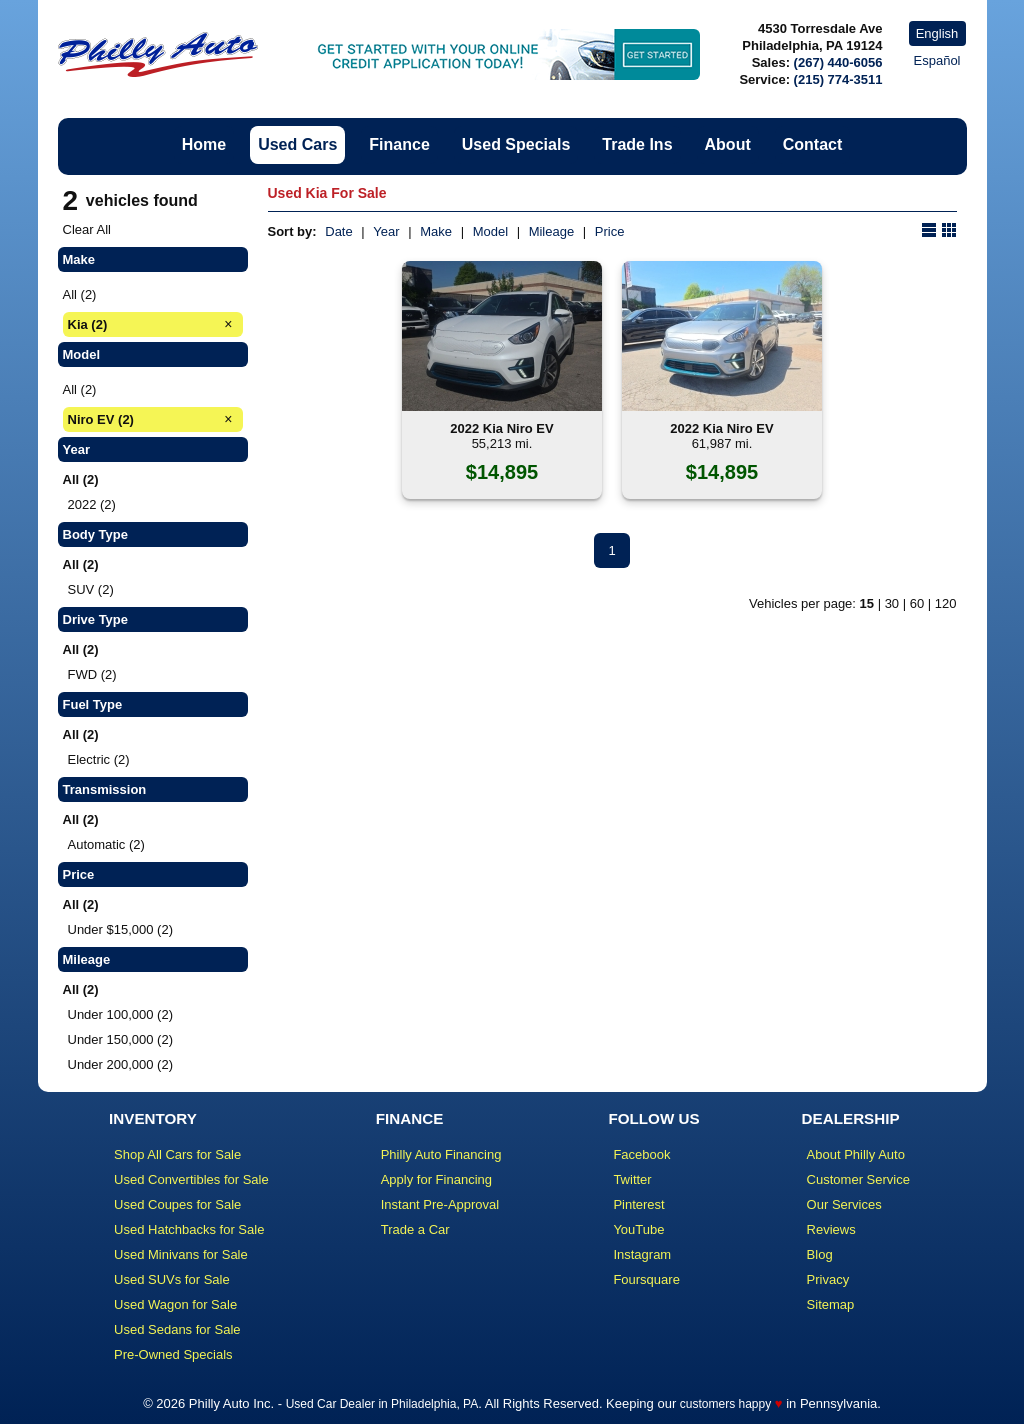 The height and width of the screenshot is (1424, 1024). I want to click on Apply for Financing, so click(436, 1179).